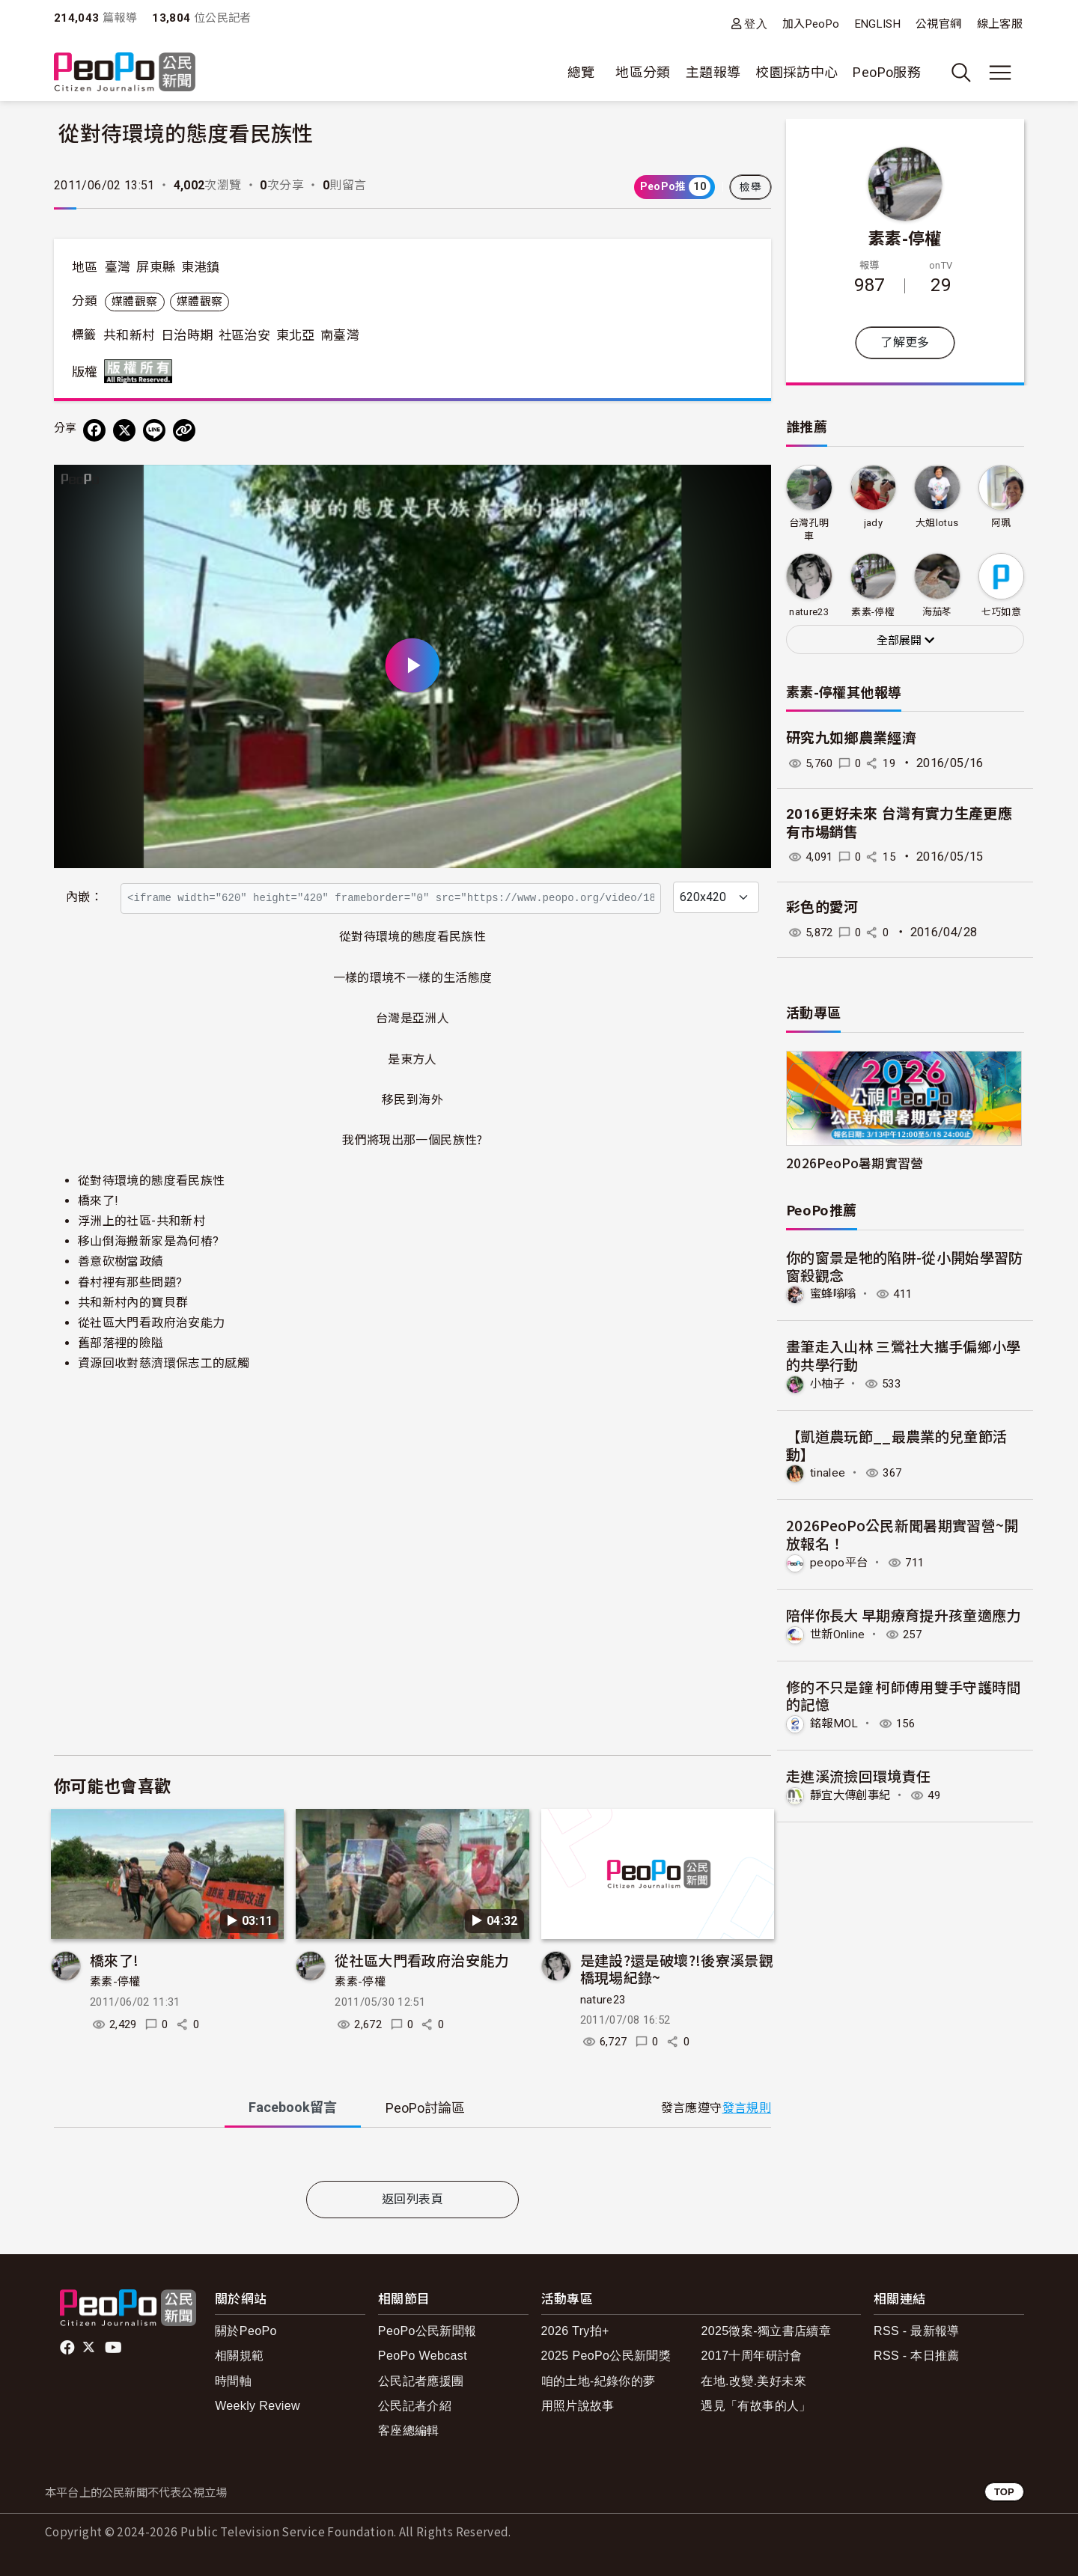  What do you see at coordinates (766, 2331) in the screenshot?
I see `2025徵案-獨立書店續章` at bounding box center [766, 2331].